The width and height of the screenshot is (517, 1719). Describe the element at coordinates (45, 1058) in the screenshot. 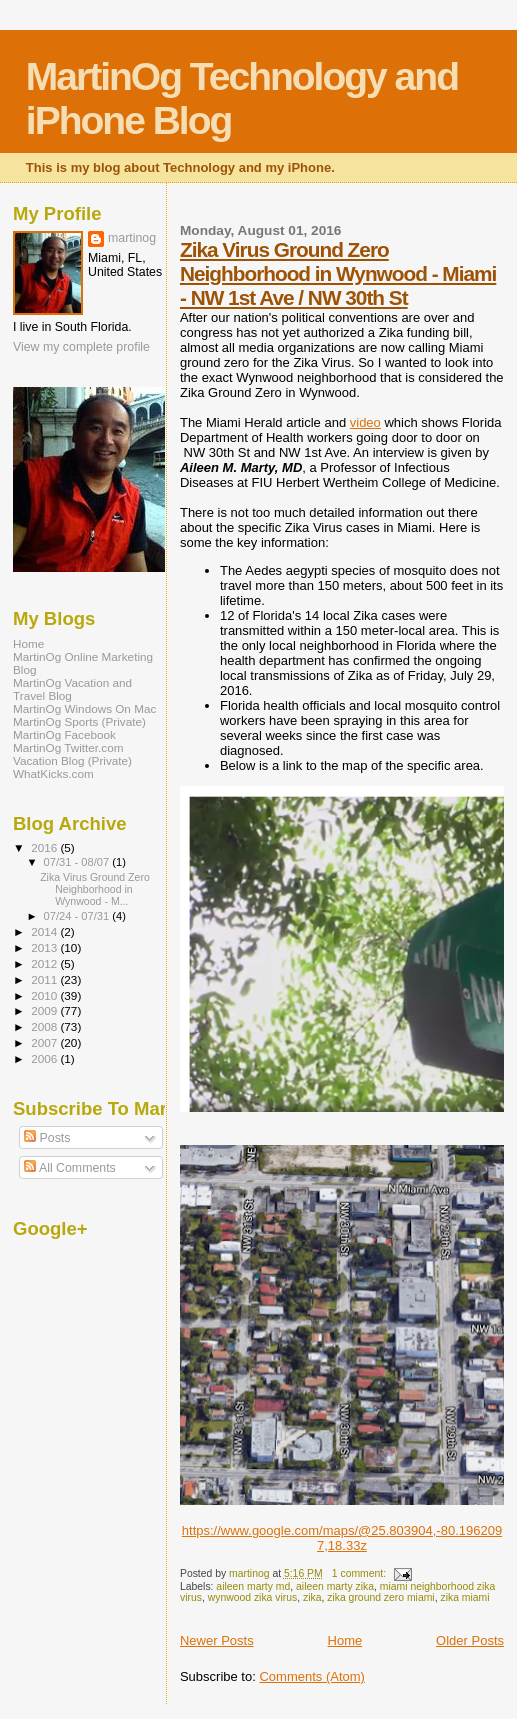

I see `2006` at that location.